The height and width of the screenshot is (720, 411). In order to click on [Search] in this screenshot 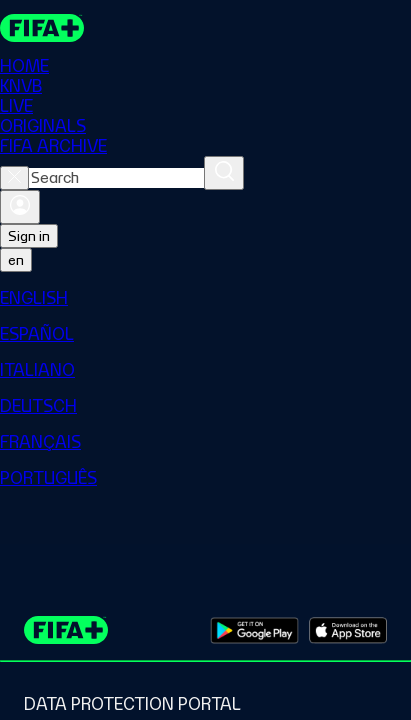, I will do `click(224, 173)`.